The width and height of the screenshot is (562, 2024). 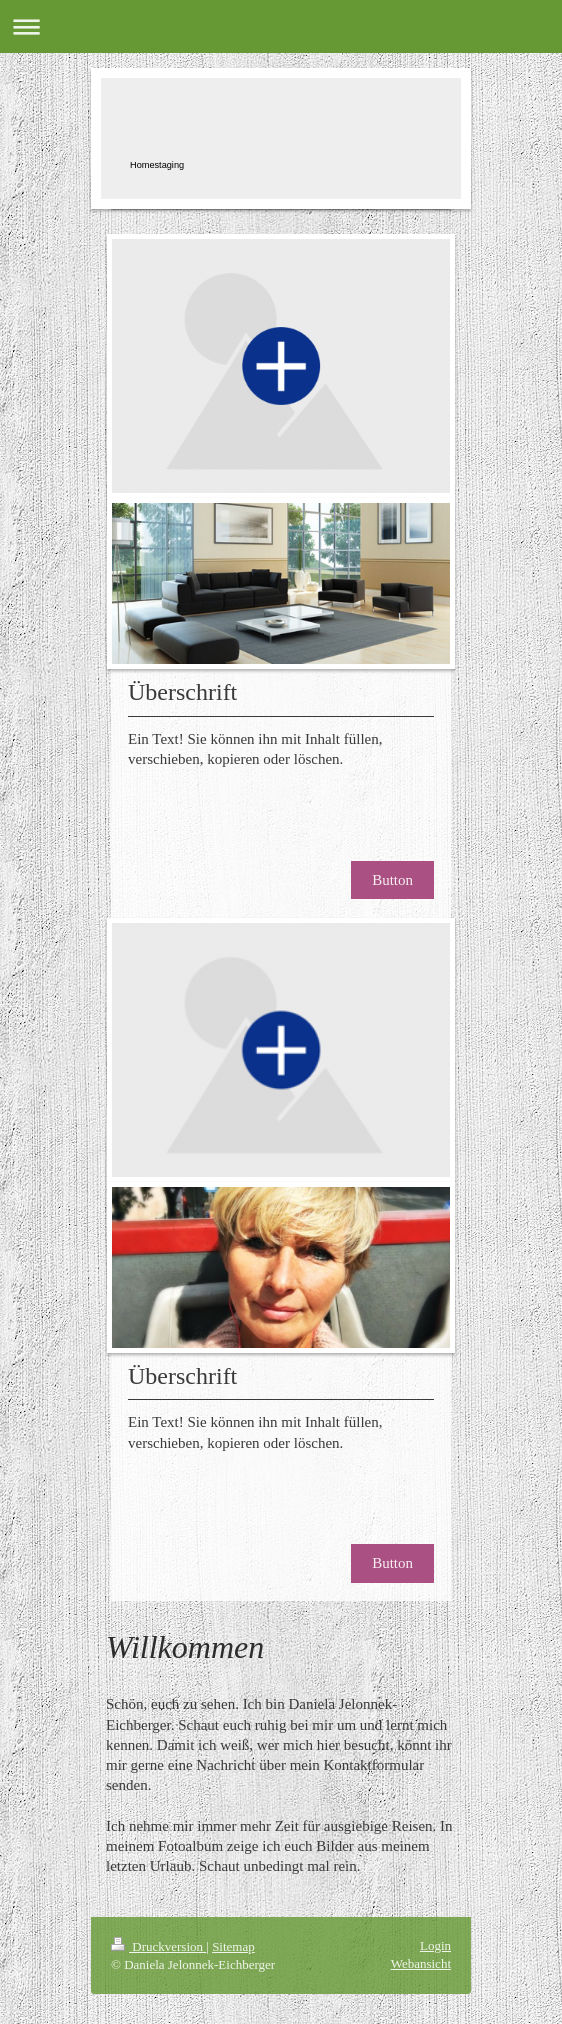 I want to click on Webansicht, so click(x=421, y=1963).